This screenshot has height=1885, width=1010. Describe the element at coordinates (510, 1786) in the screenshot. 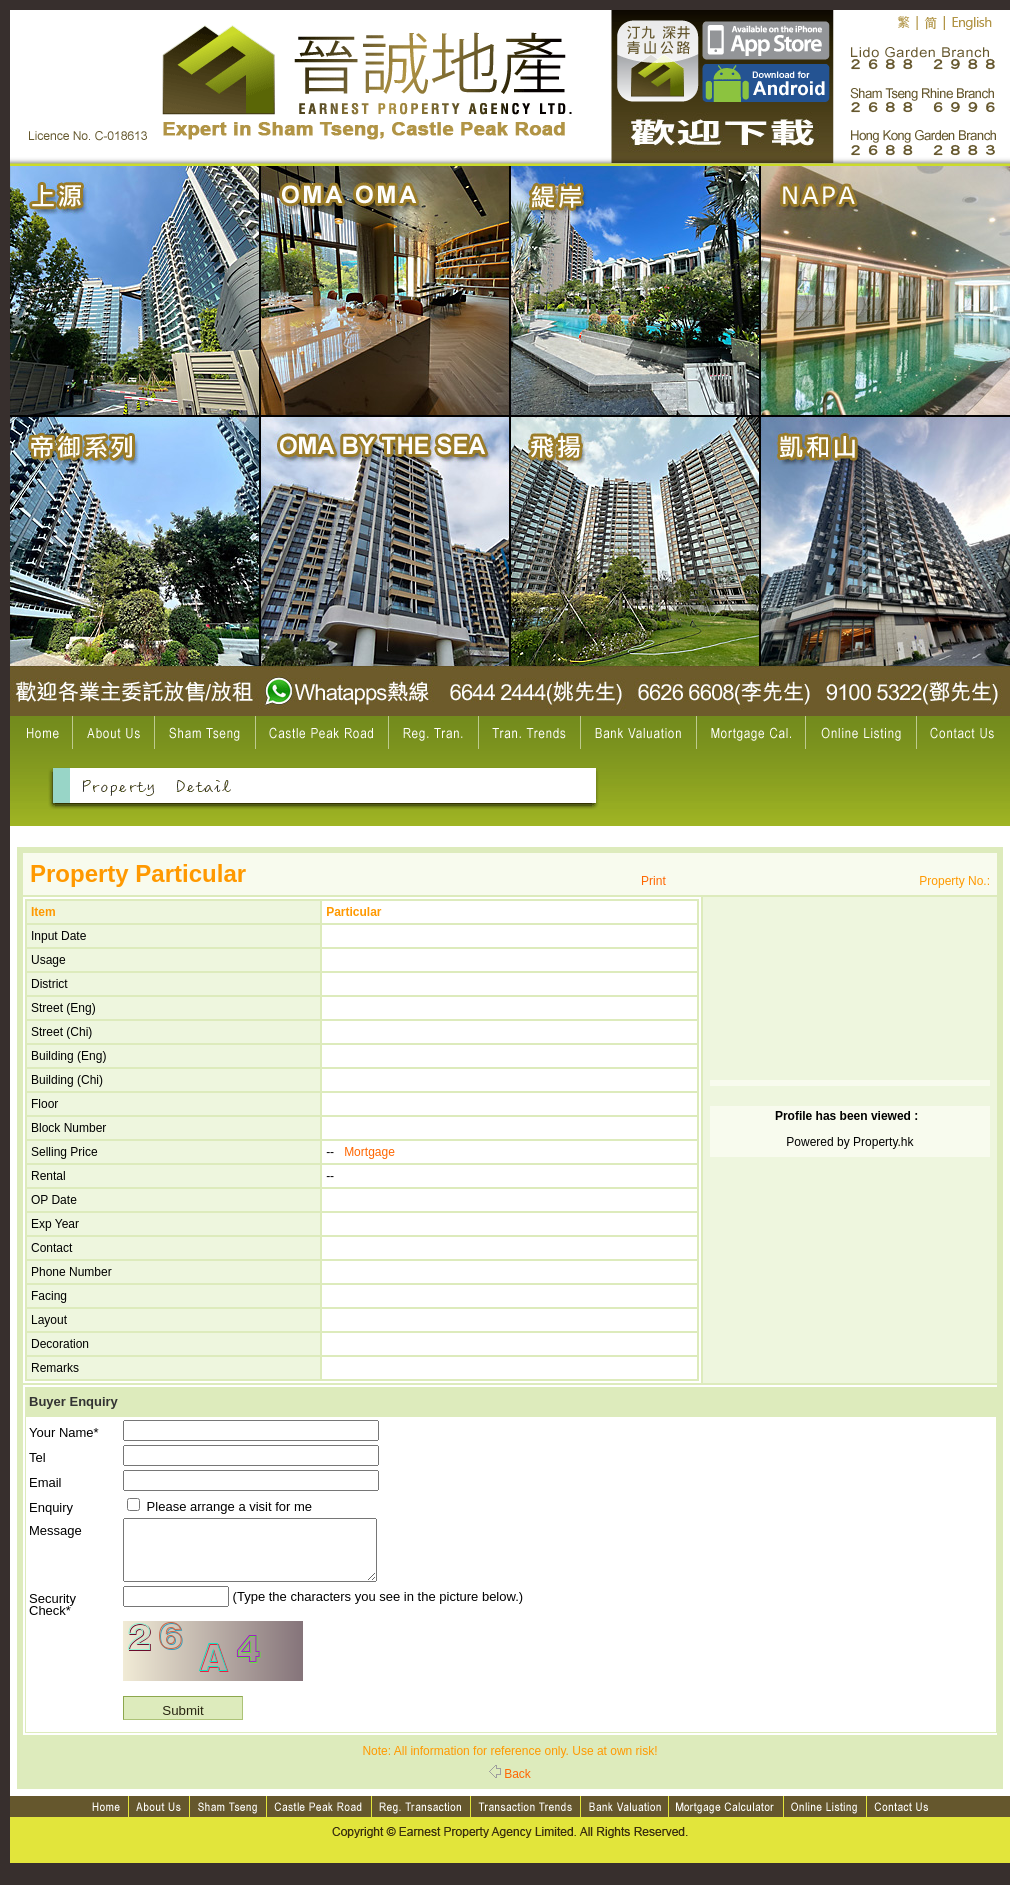

I see `Back` at that location.